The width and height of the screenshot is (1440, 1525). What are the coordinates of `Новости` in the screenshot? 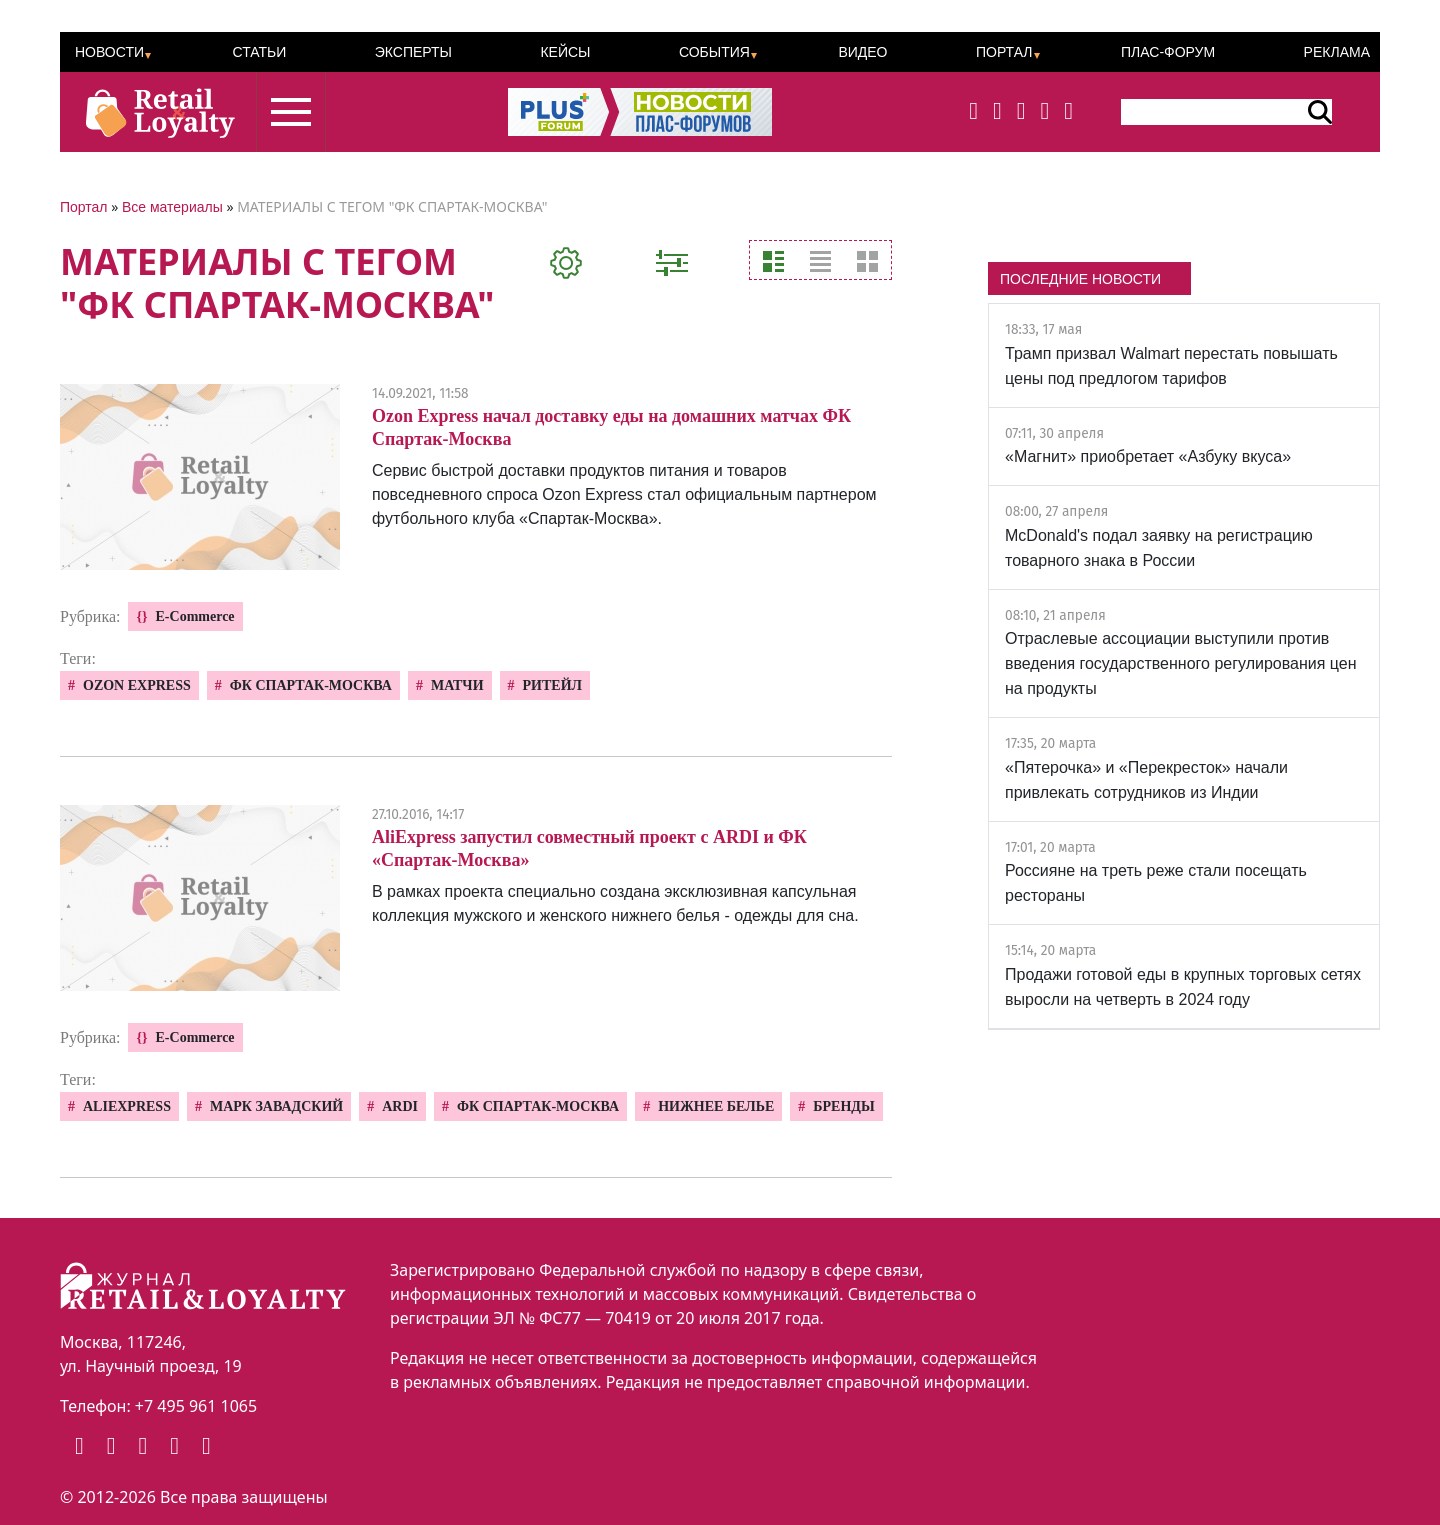 It's located at (109, 52).